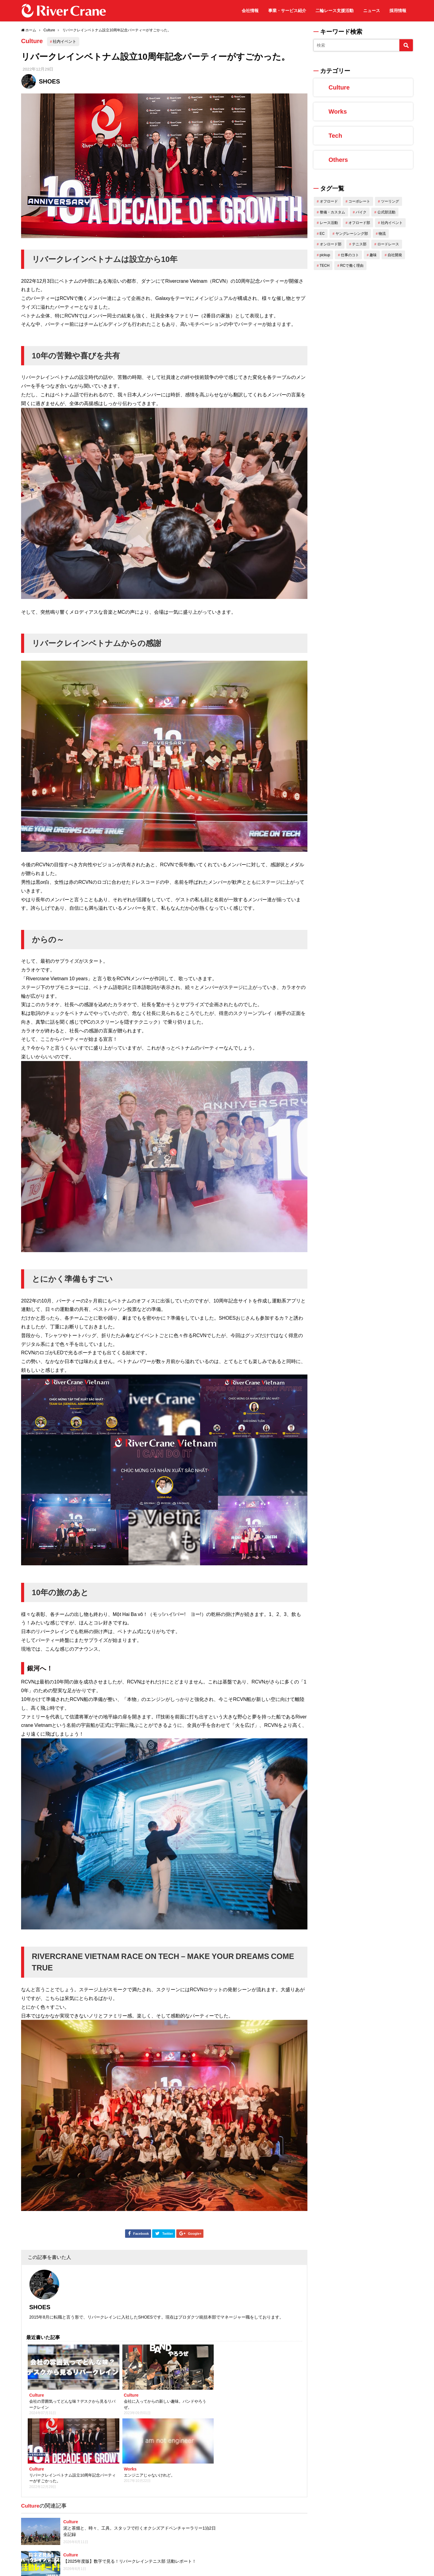 Image resolution: width=434 pixels, height=2576 pixels. I want to click on 二輪レース支援活動, so click(335, 10).